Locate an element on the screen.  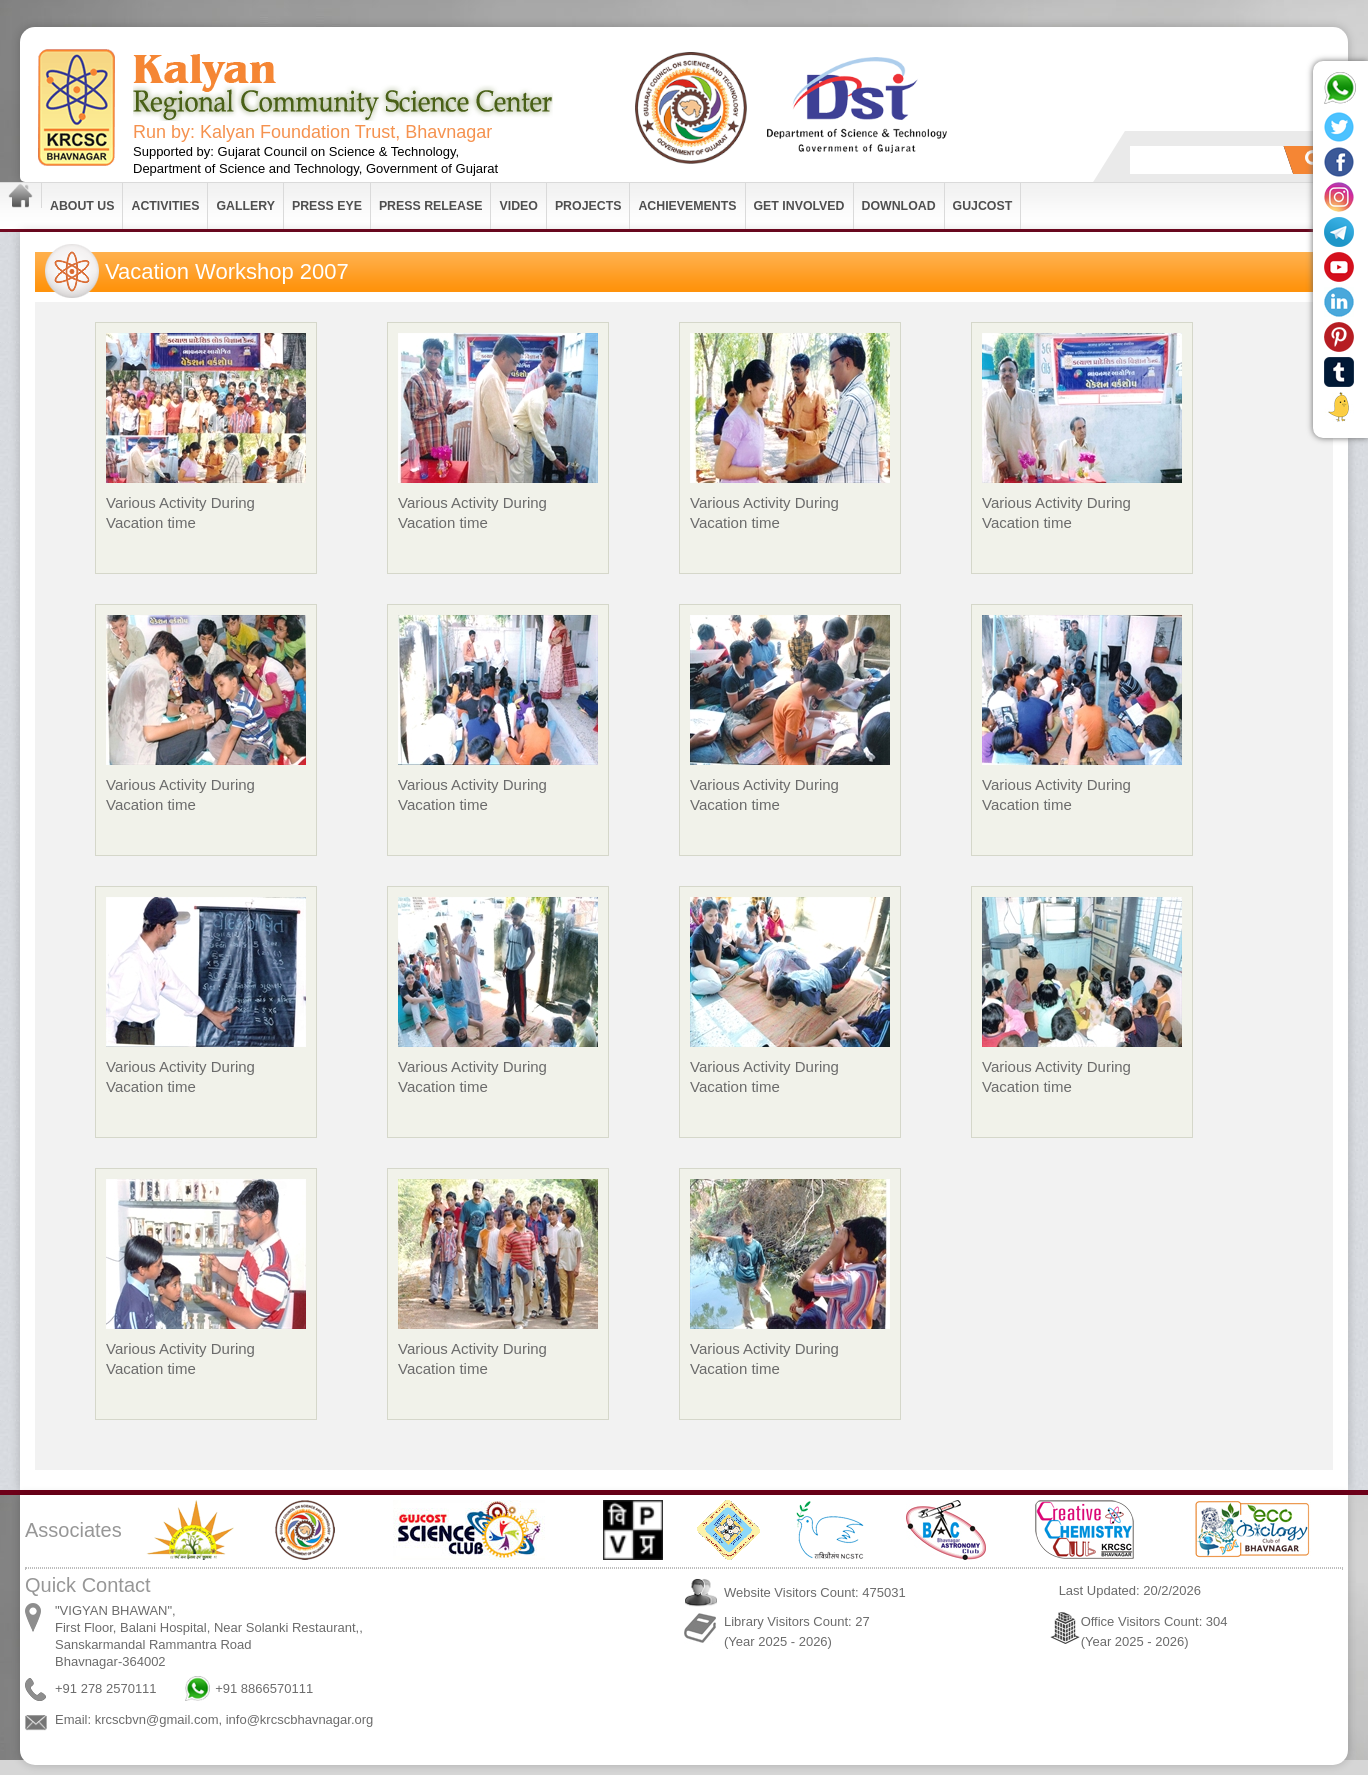
Download is located at coordinates (899, 206).